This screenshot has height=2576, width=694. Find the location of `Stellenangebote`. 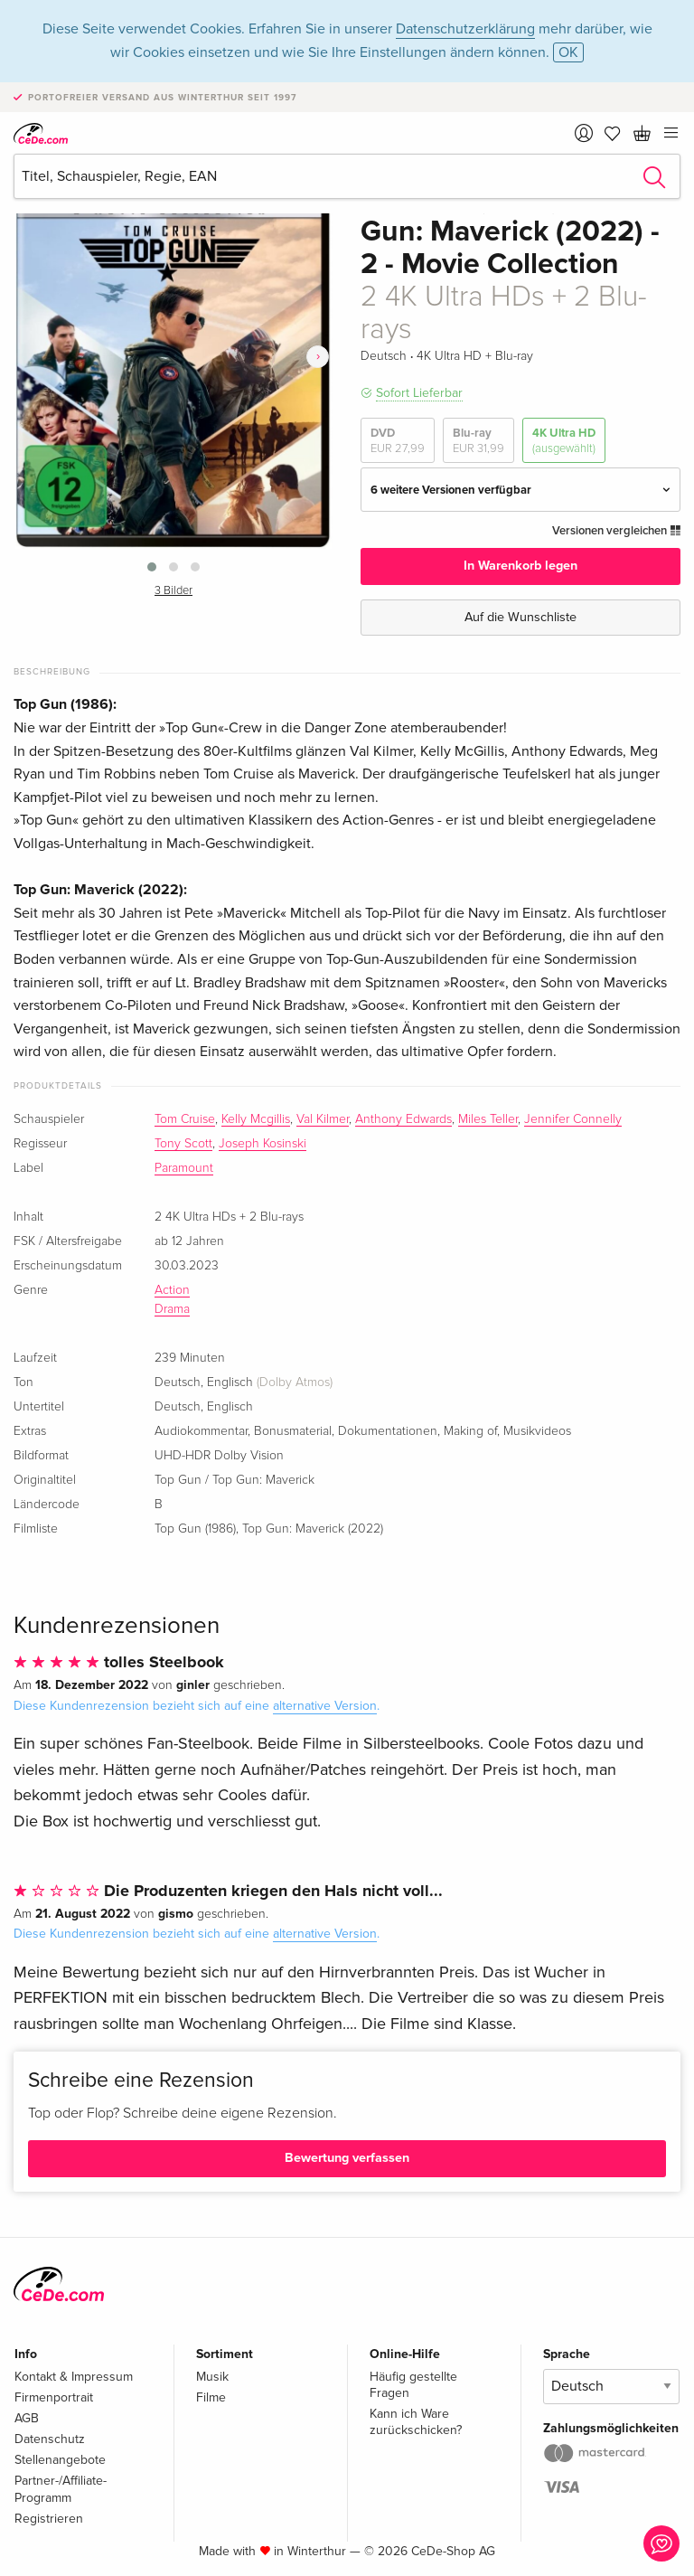

Stellenangebote is located at coordinates (60, 2459).